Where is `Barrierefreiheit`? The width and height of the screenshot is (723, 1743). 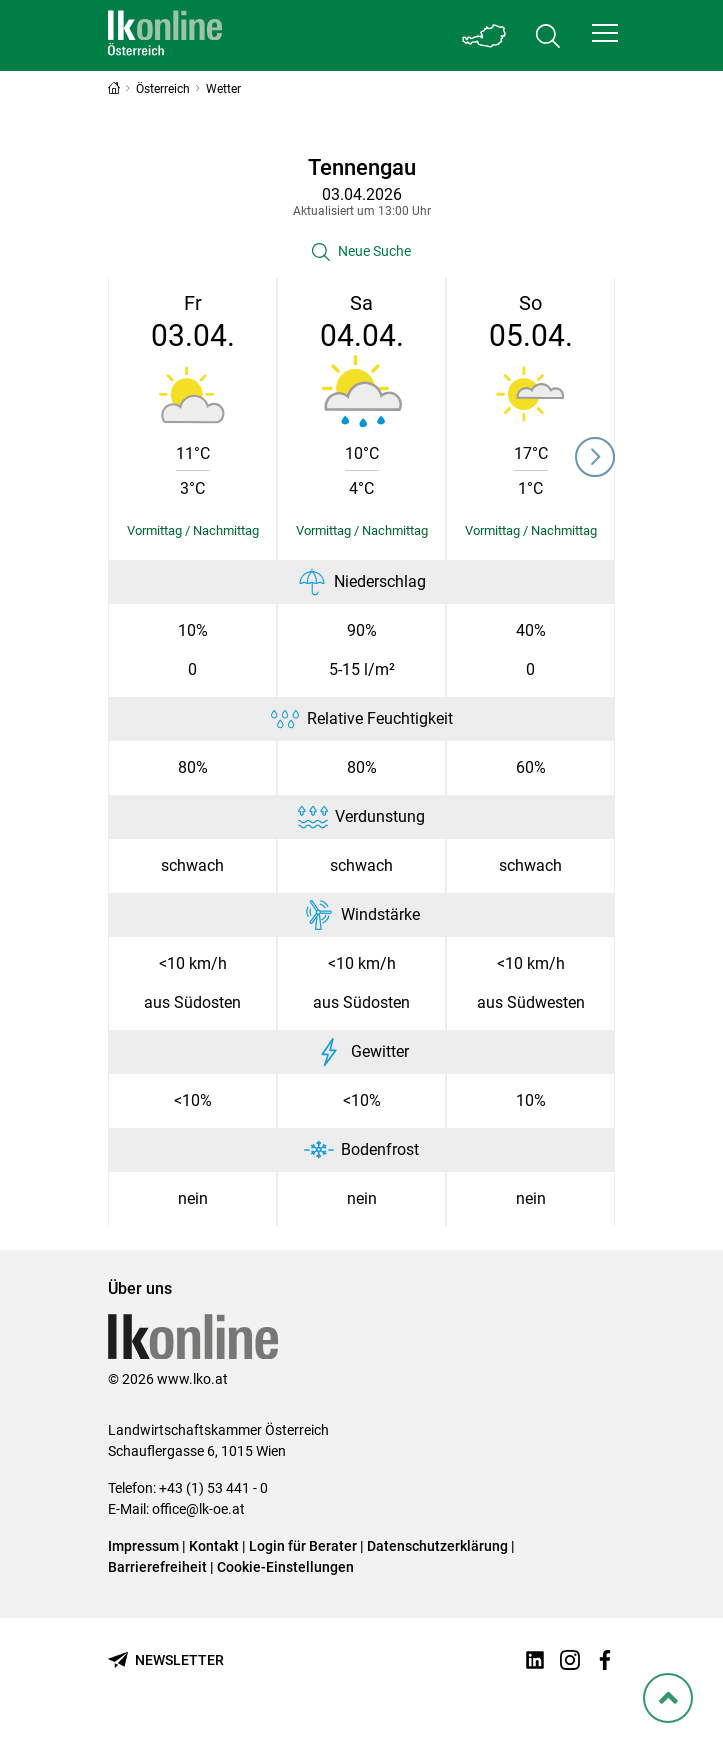
Barrierefreiheit is located at coordinates (157, 1567).